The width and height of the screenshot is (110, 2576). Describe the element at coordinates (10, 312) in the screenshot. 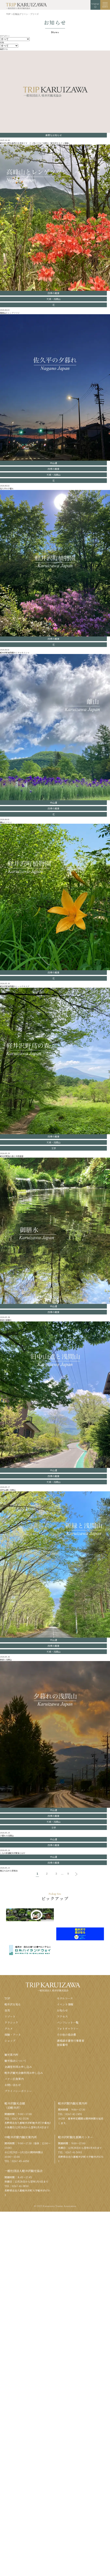

I see `高峰山とレンゲツツジ` at that location.